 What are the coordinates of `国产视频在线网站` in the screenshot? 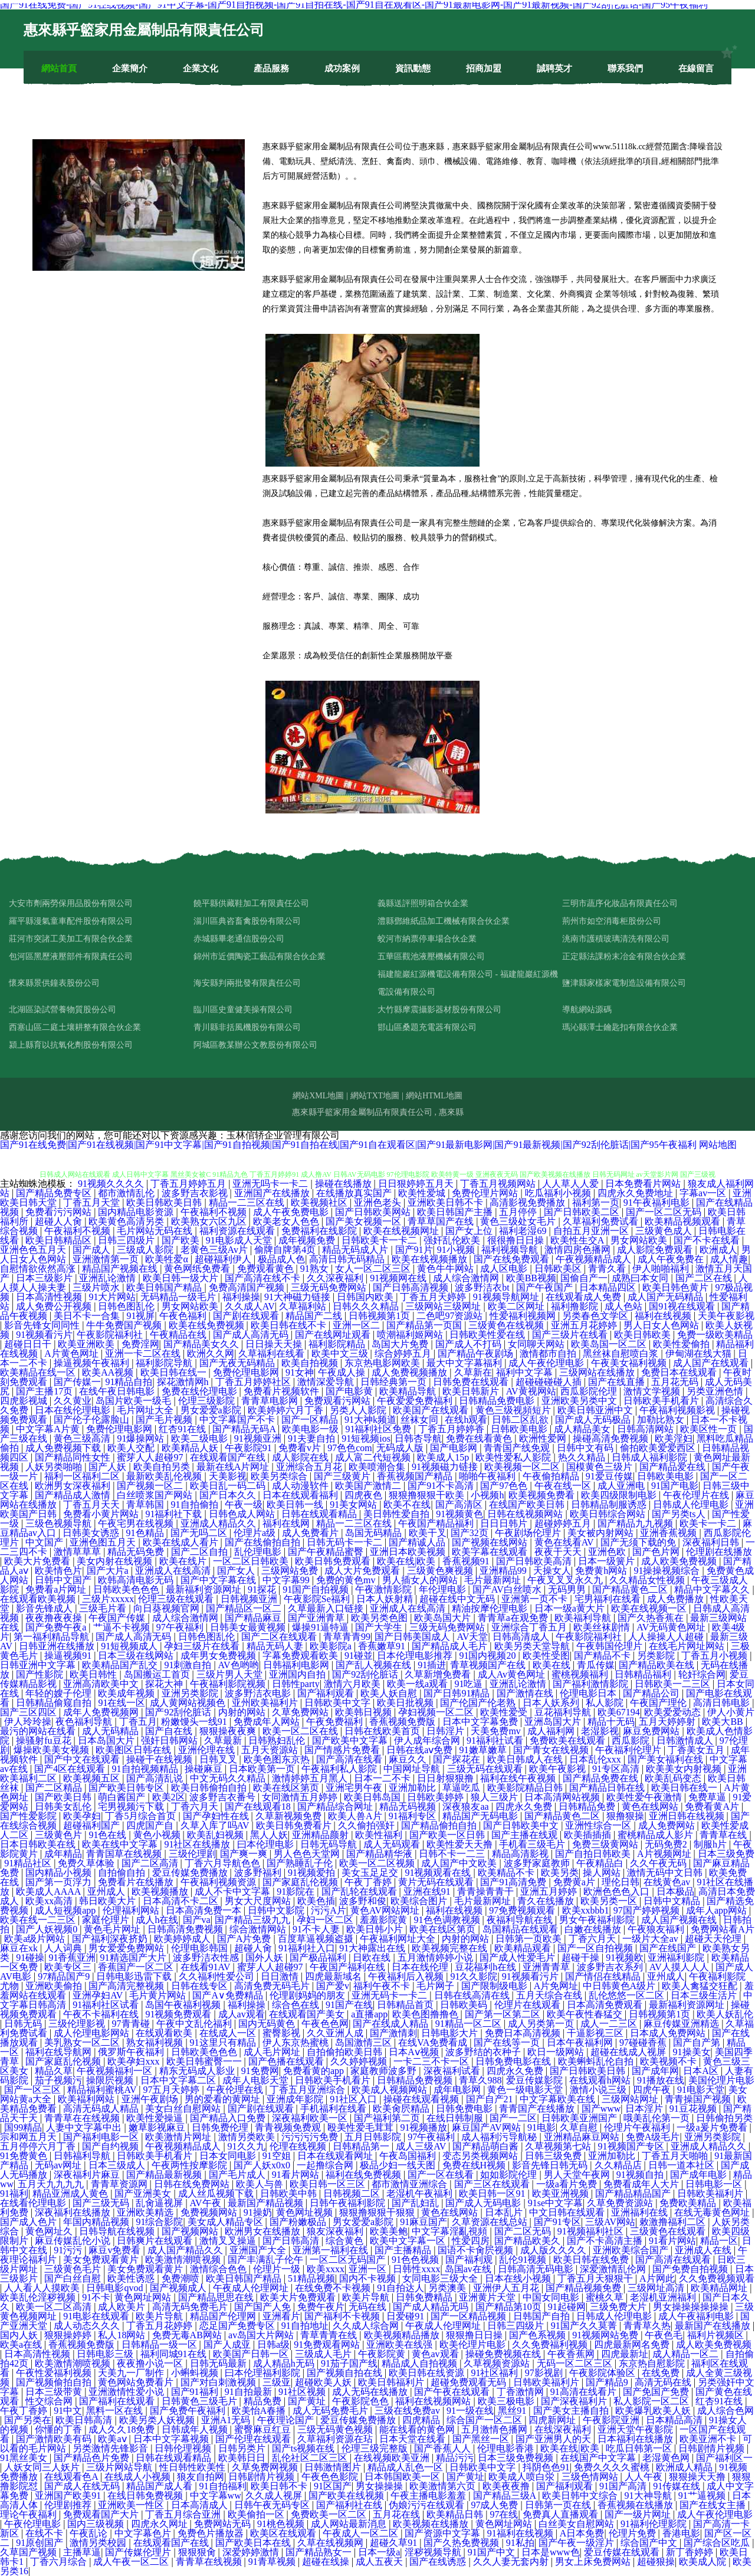 It's located at (491, 1542).